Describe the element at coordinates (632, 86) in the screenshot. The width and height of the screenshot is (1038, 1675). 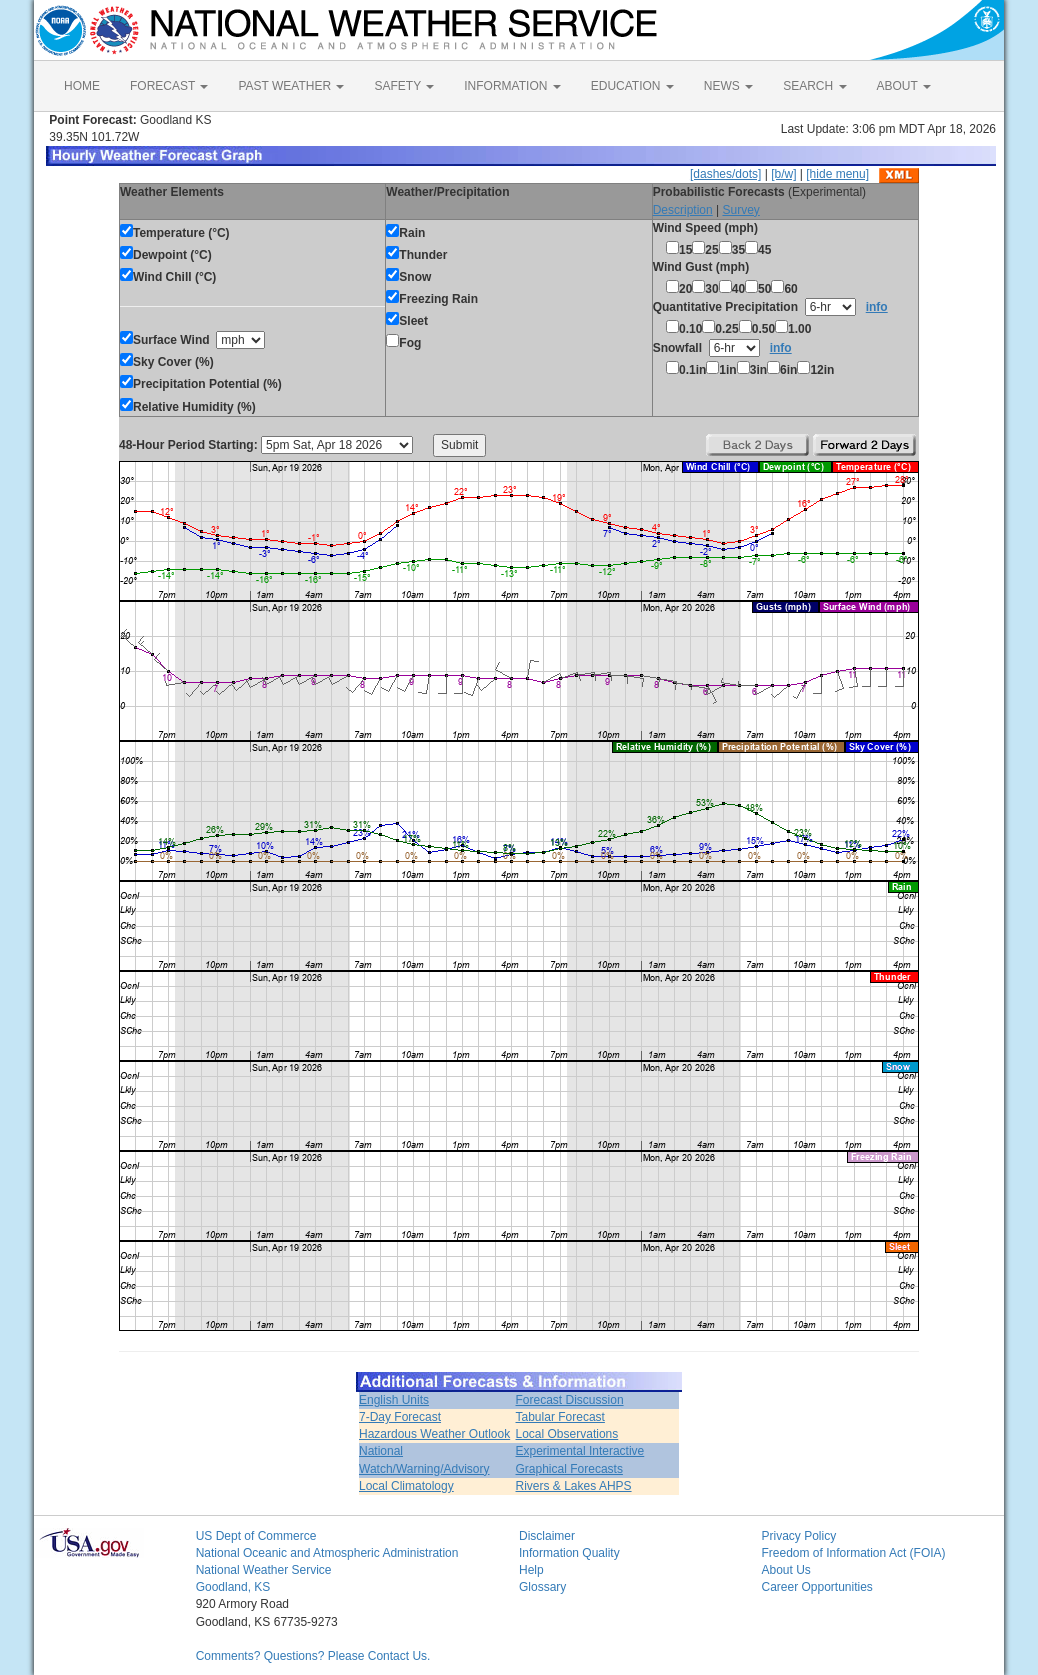
I see `EDUCATION` at that location.